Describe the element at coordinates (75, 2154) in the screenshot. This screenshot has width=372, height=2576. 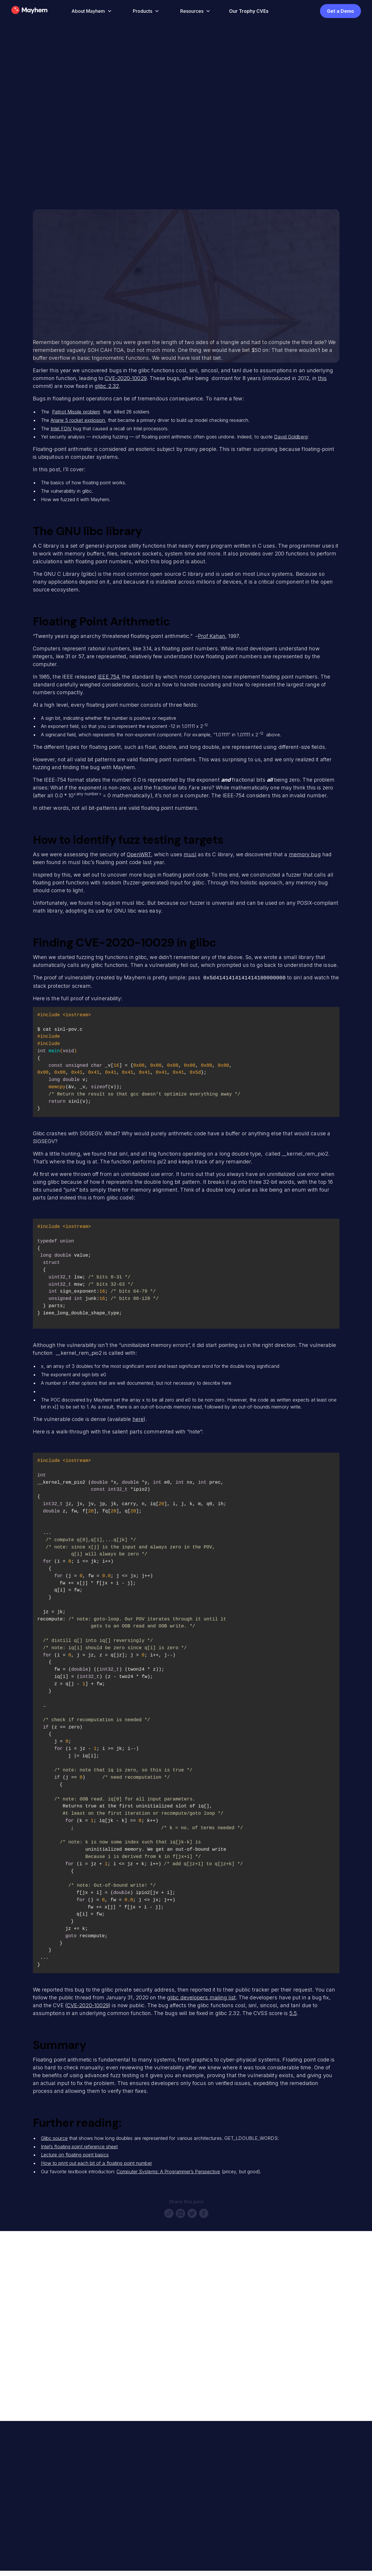
I see `Lecture on floating point basics` at that location.